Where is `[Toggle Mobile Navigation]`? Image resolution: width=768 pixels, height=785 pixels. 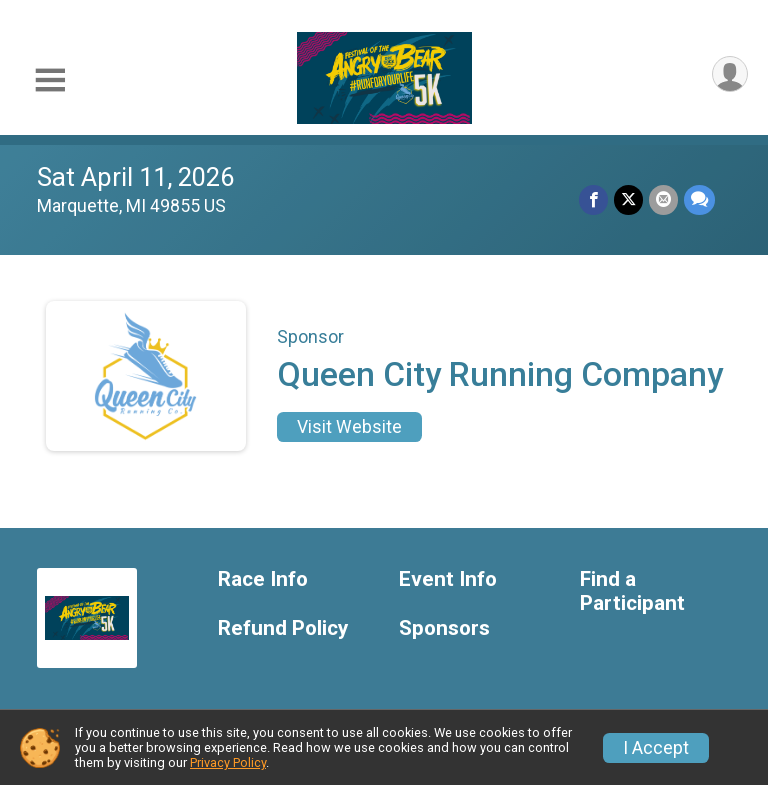
[Toggle Mobile Navigation] is located at coordinates (50, 80).